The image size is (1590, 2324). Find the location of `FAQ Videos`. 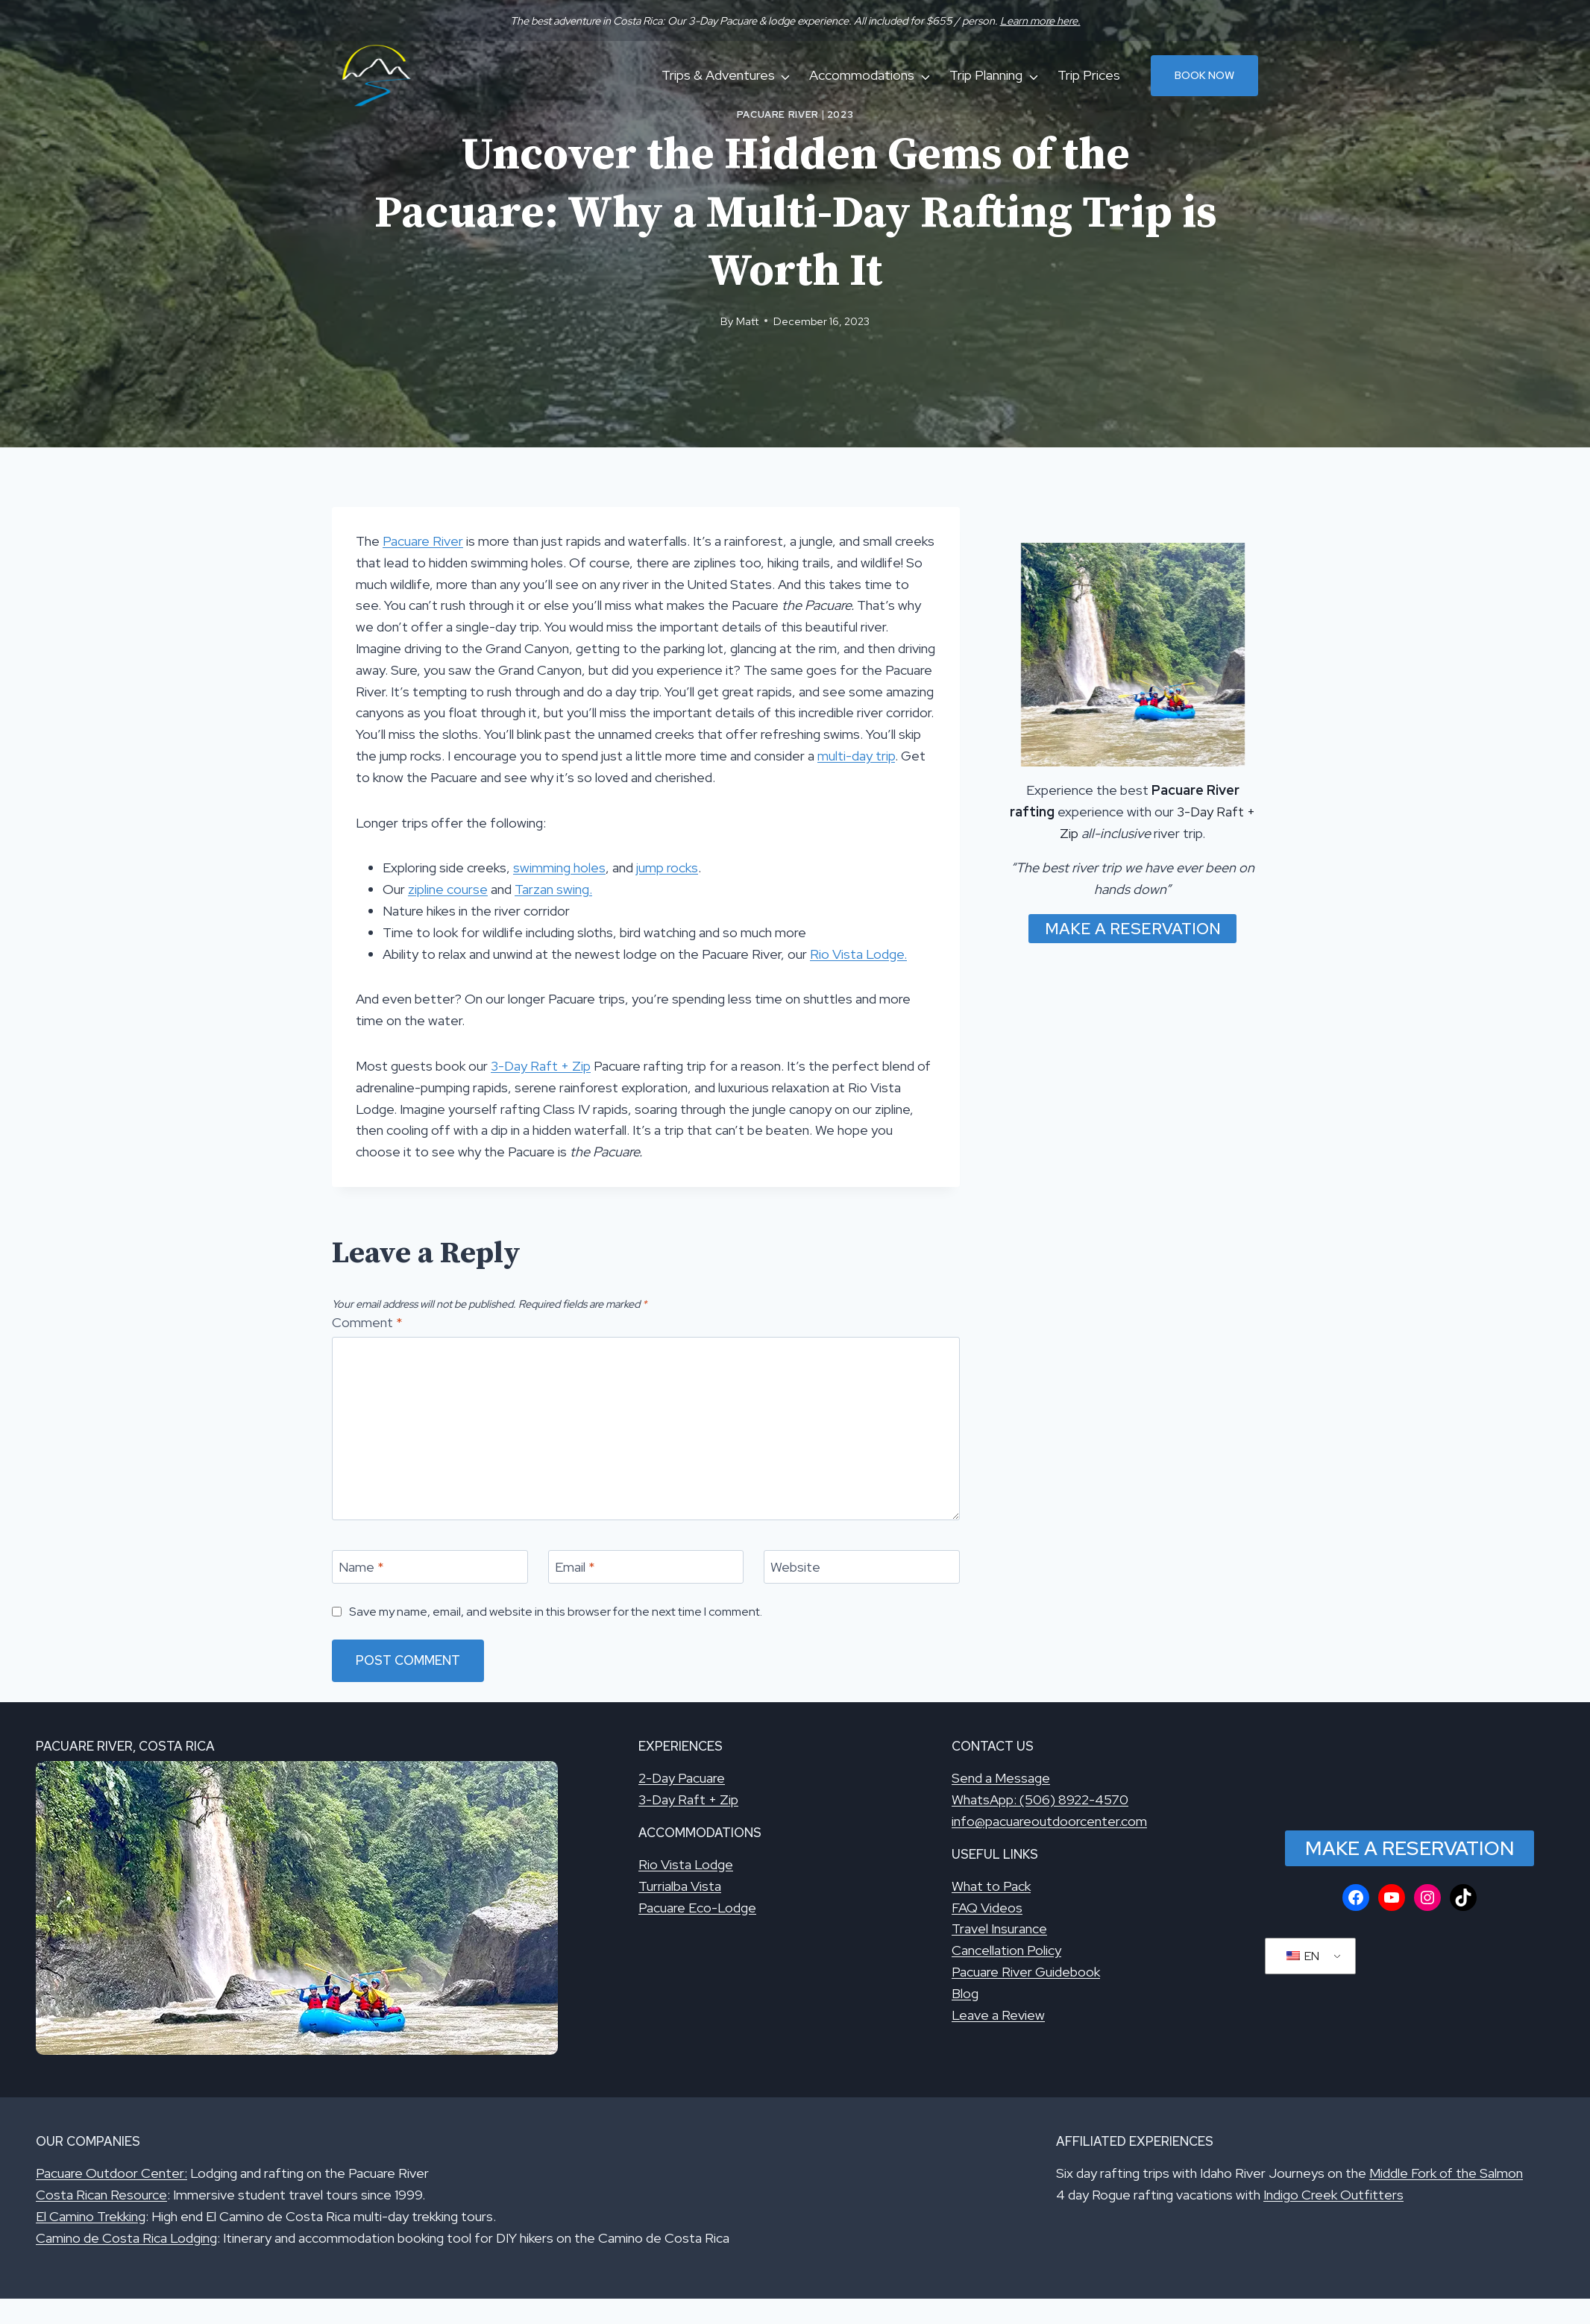

FAQ Videos is located at coordinates (987, 1907).